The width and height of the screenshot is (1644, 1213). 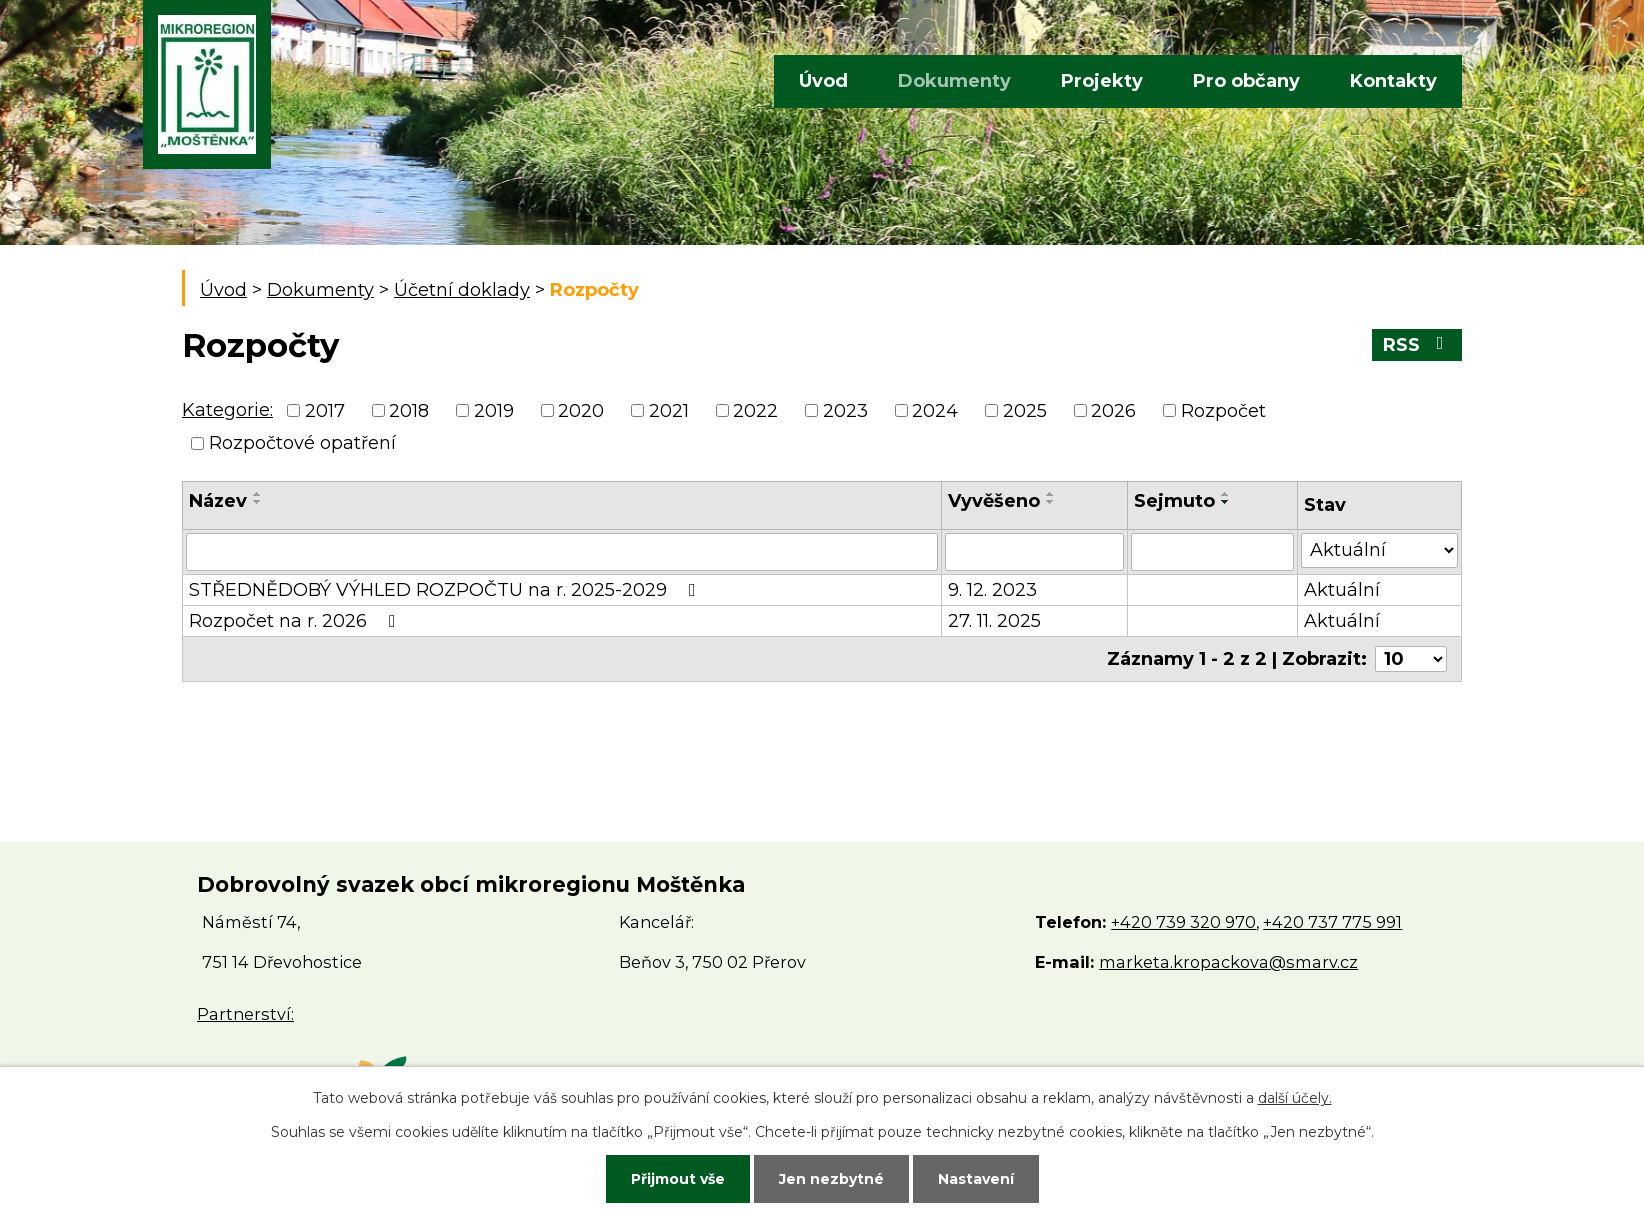 What do you see at coordinates (823, 81) in the screenshot?
I see `Úvod` at bounding box center [823, 81].